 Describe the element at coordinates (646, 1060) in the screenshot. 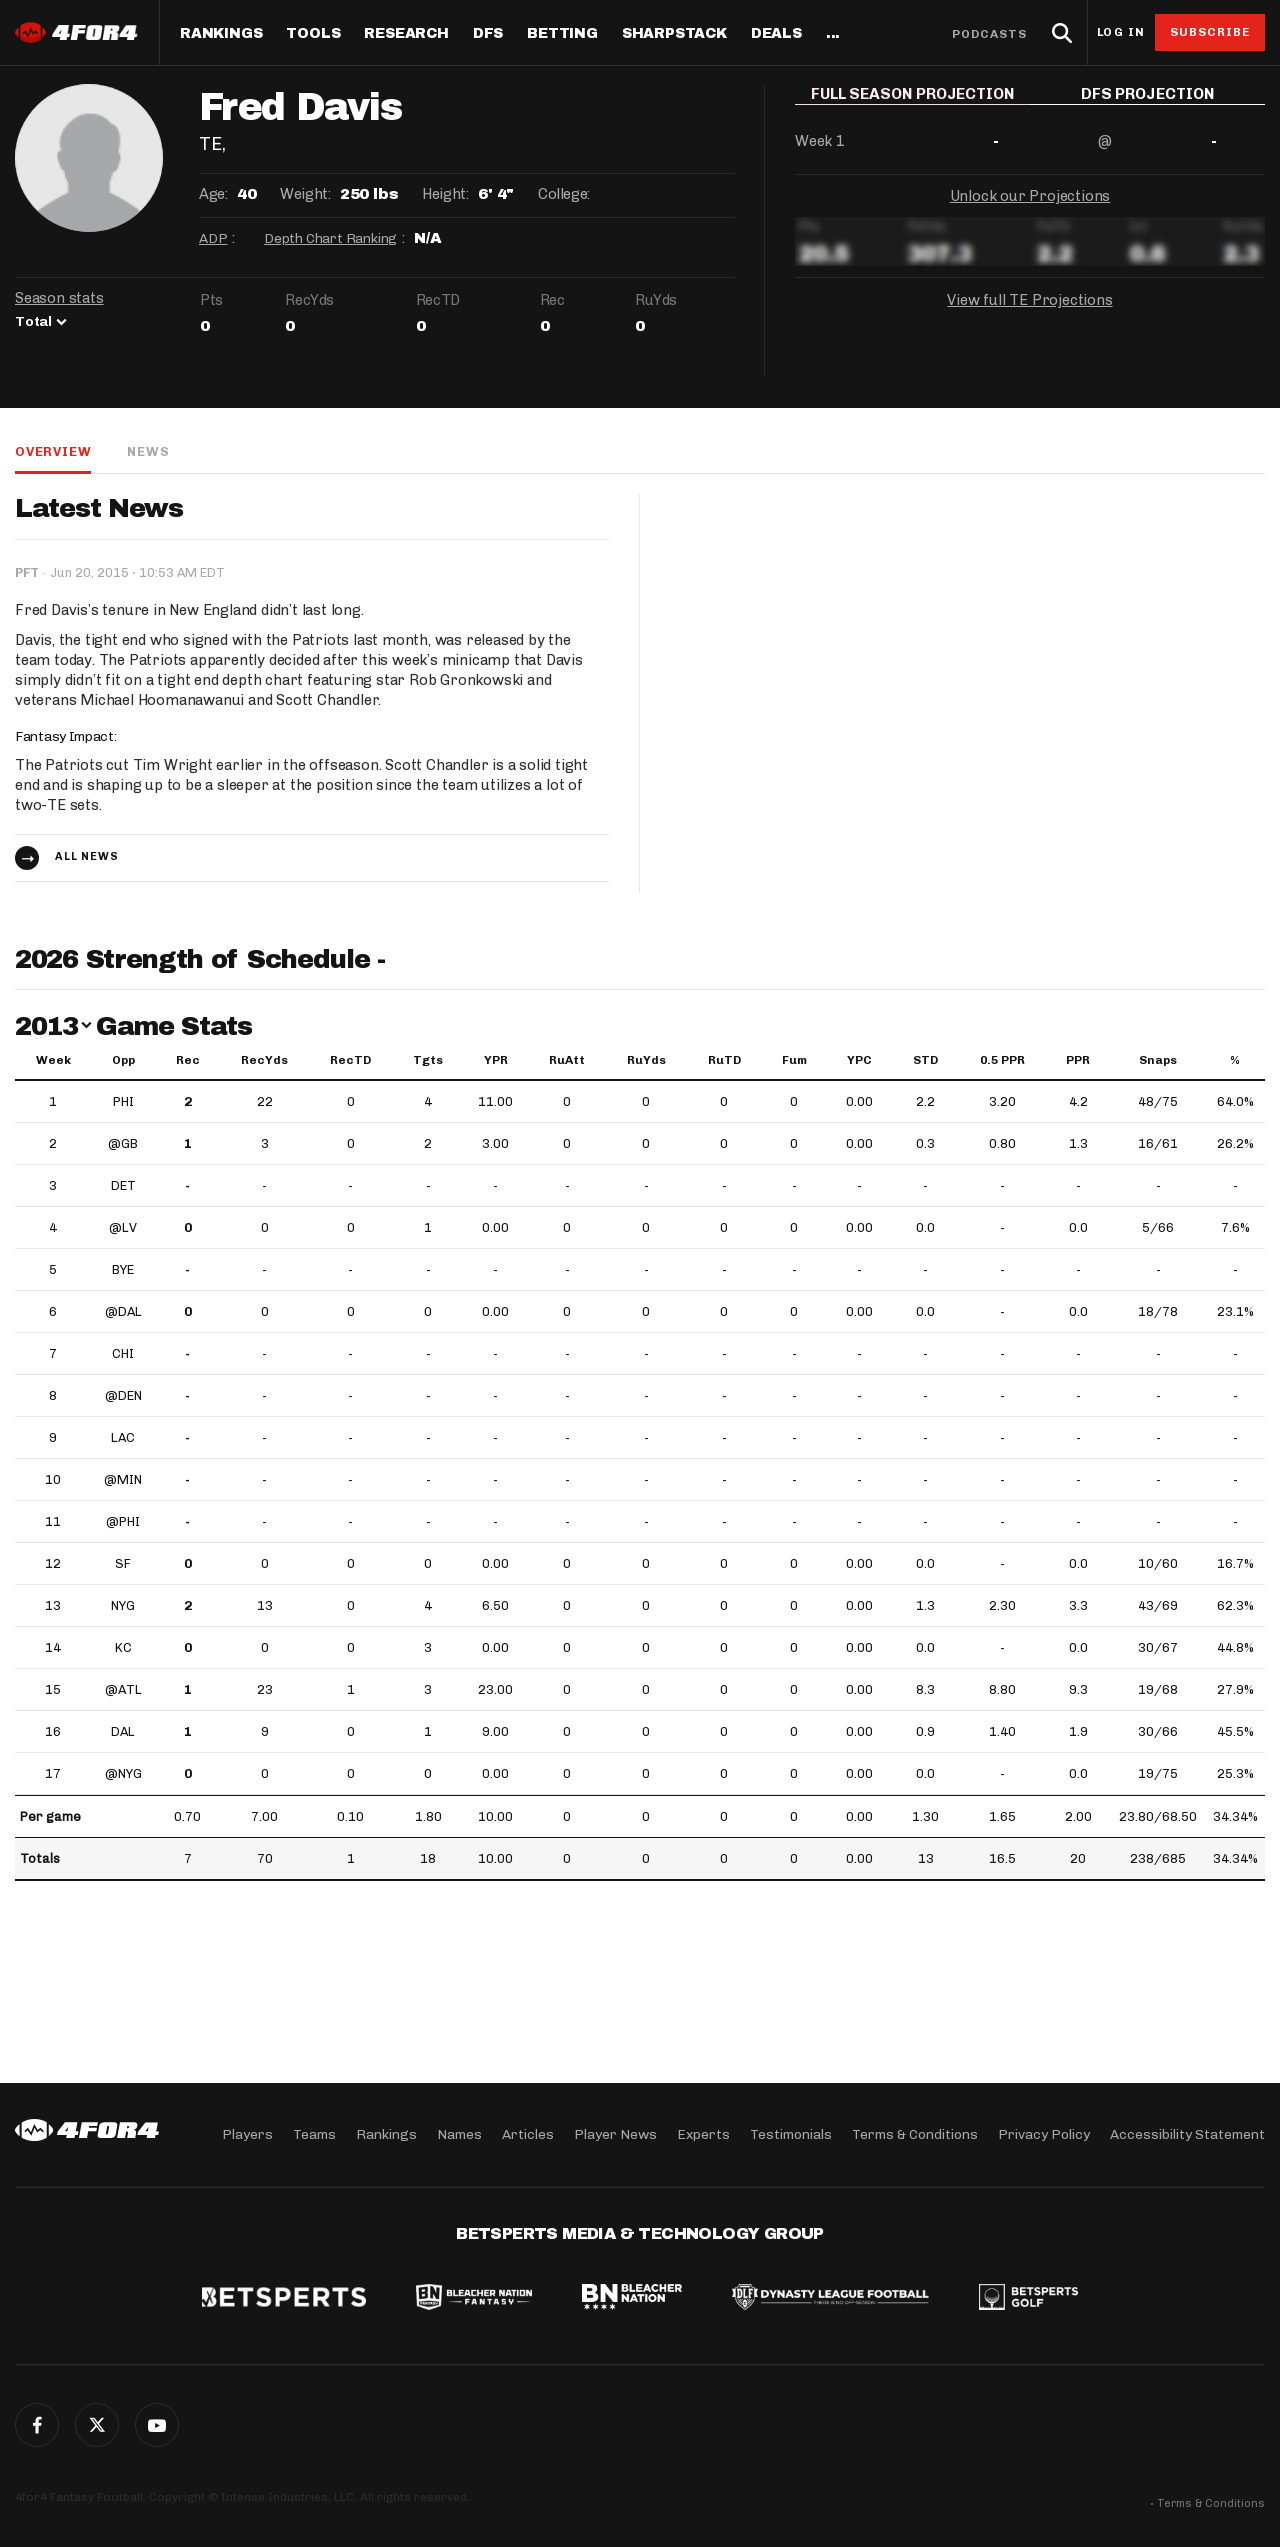

I see `RuYds [RuYds: activate to sort column ascending]` at that location.